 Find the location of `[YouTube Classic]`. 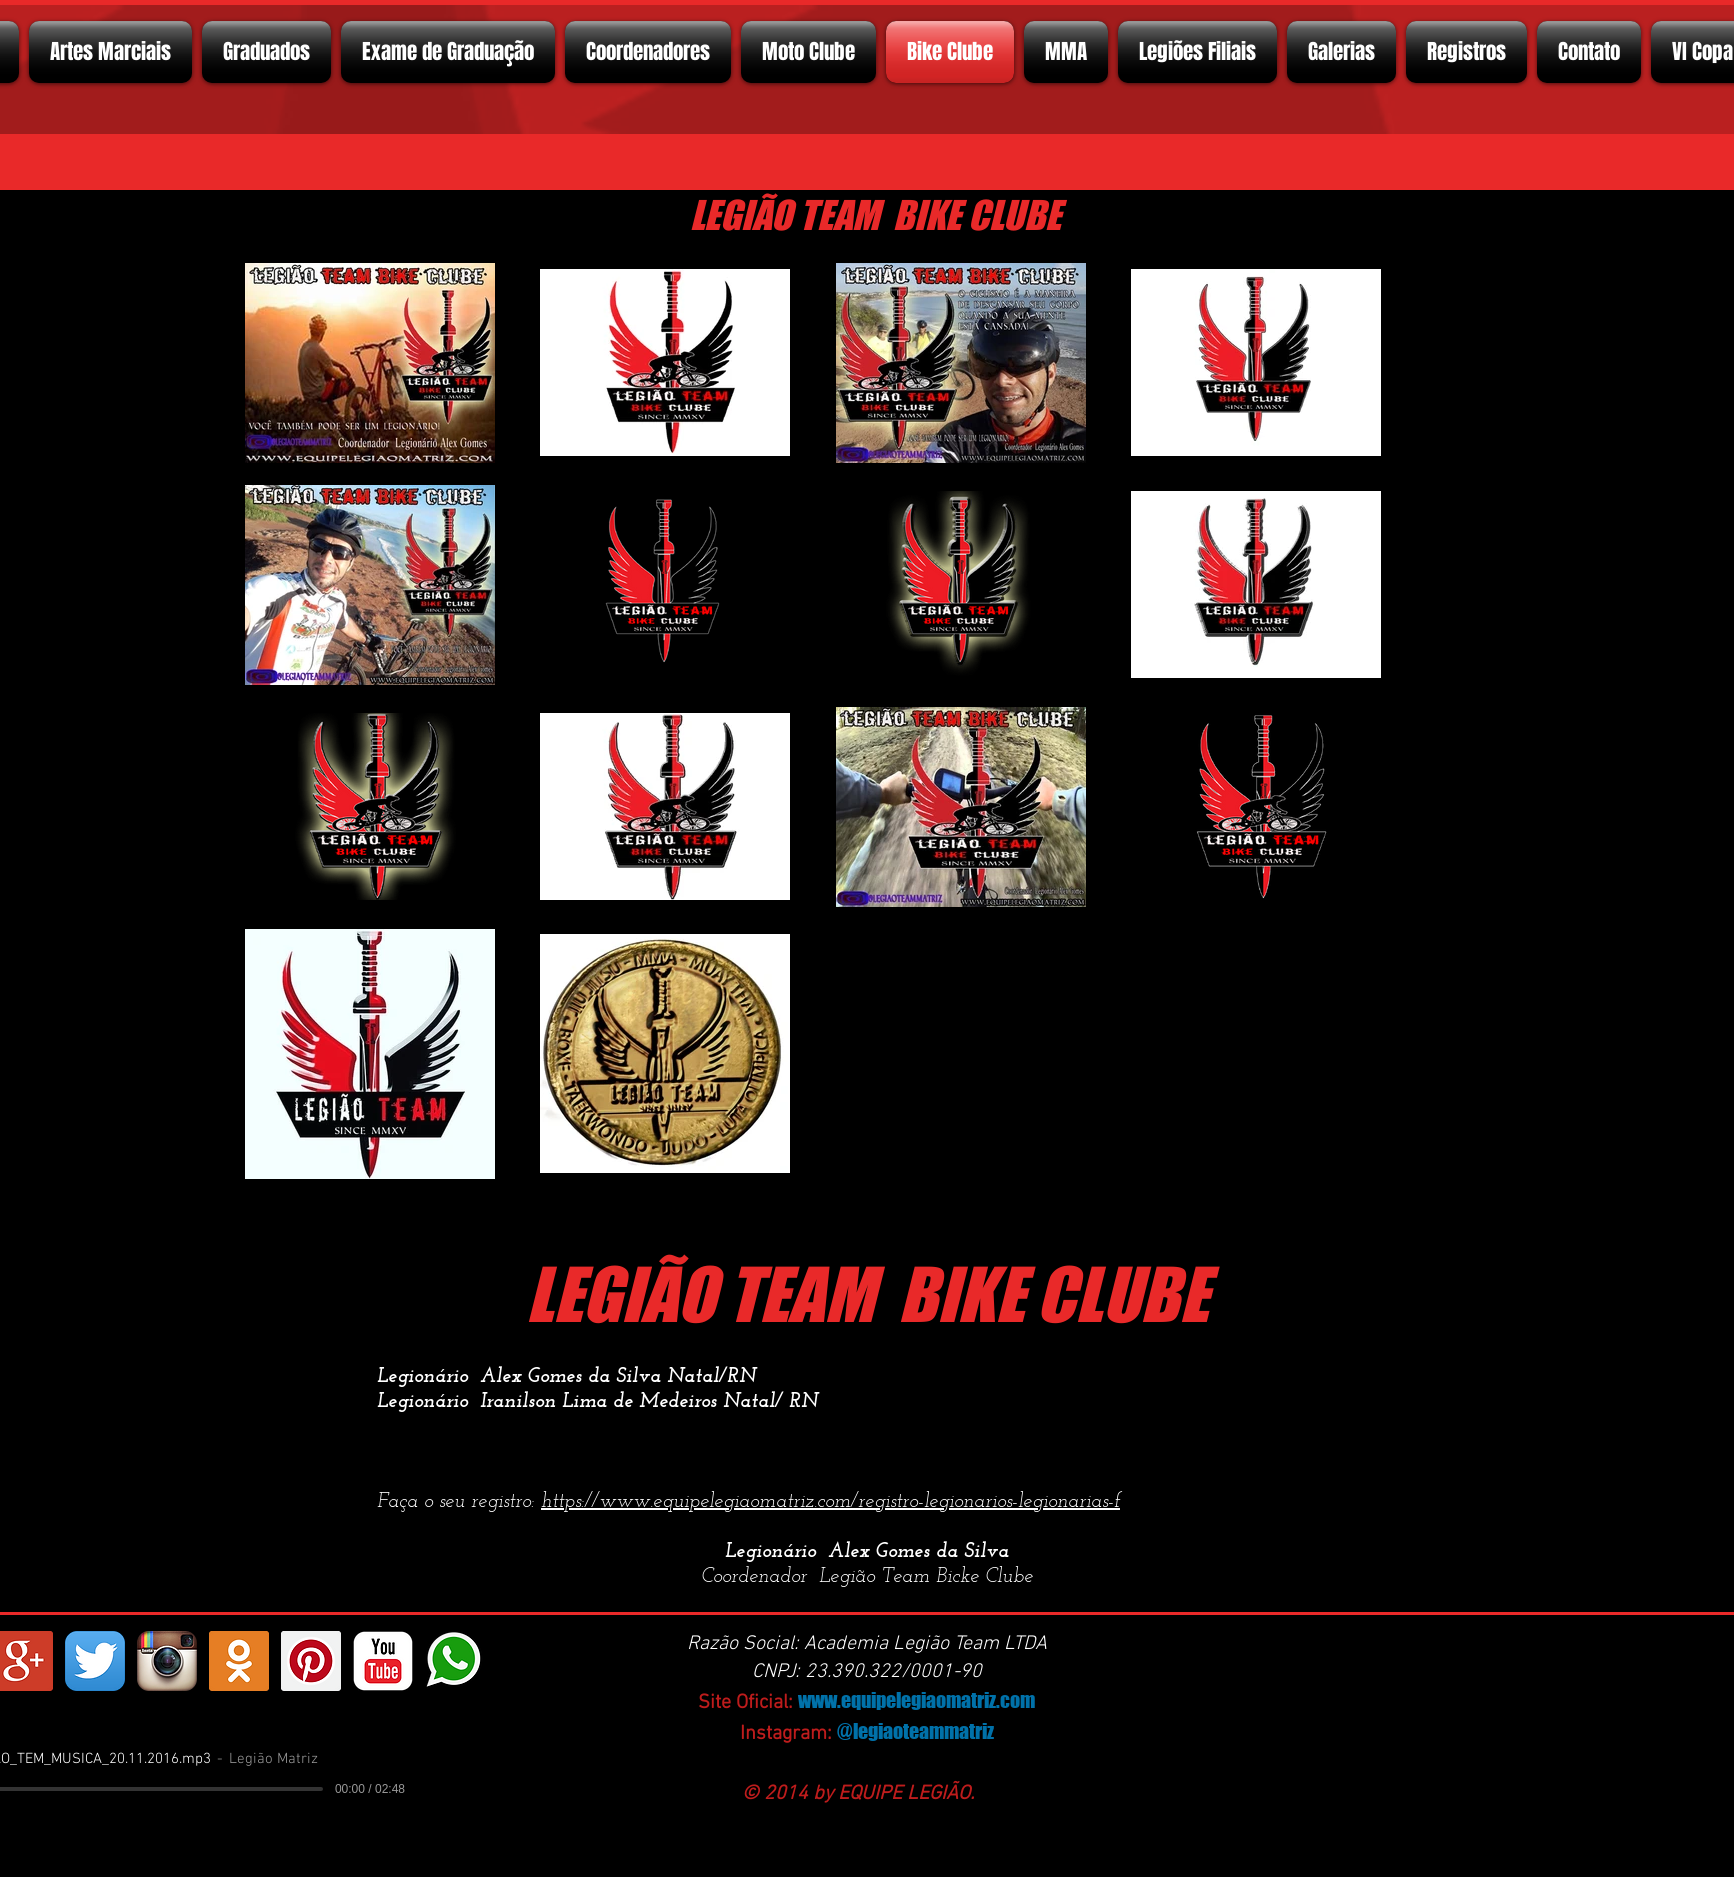

[YouTube Classic] is located at coordinates (383, 1661).